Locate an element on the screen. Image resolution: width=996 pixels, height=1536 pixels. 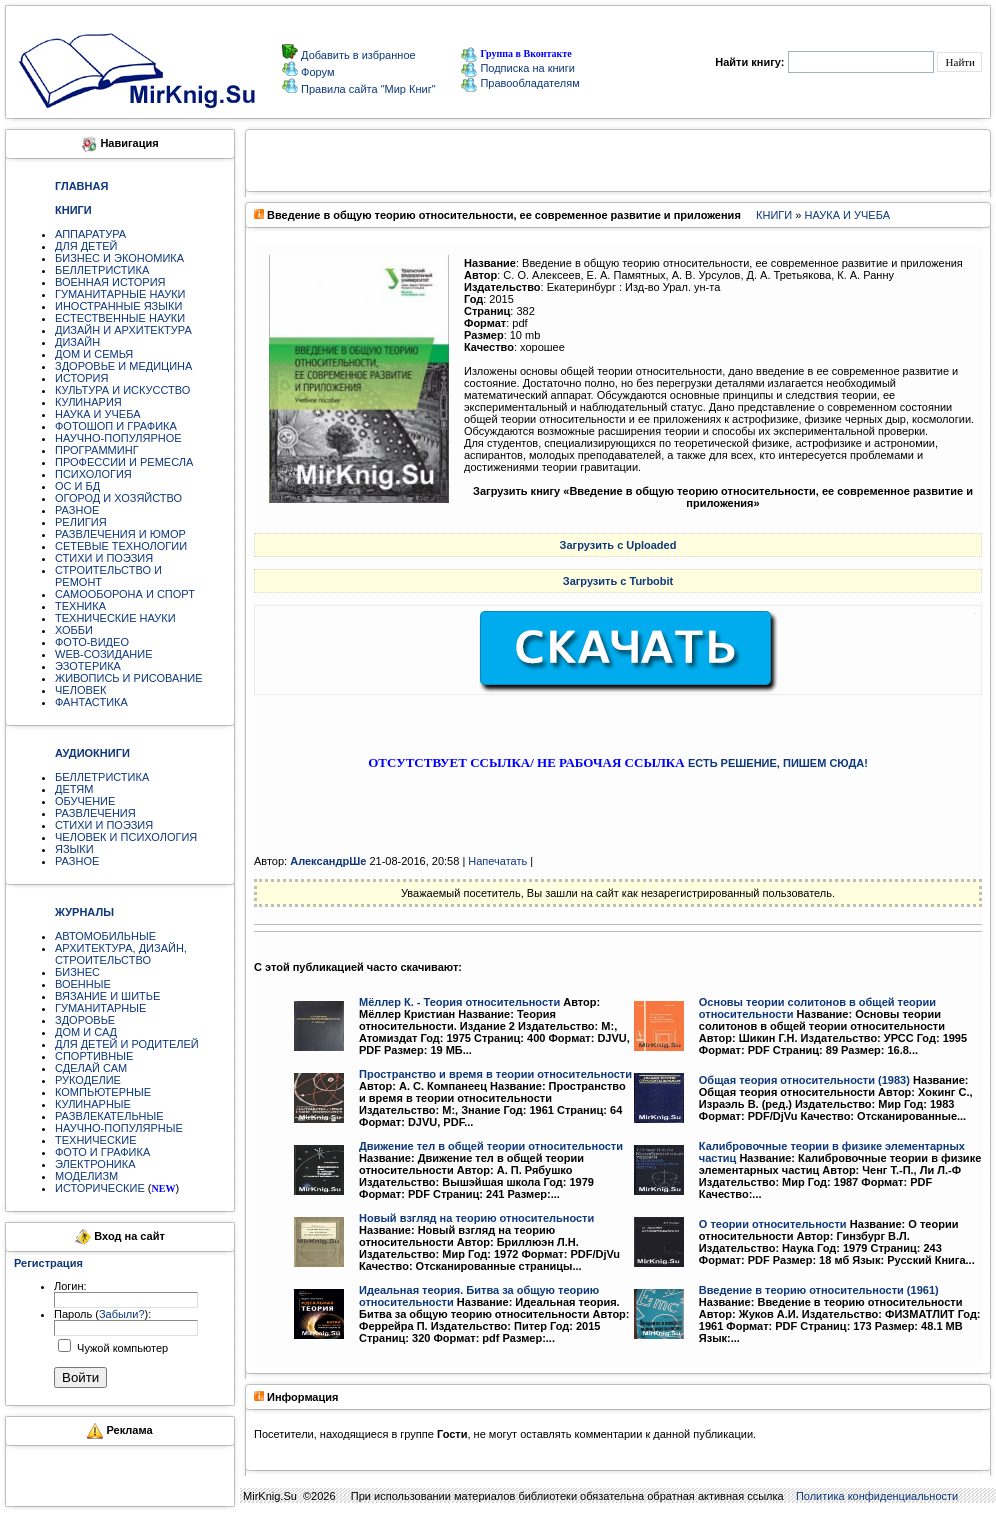
НАУЧНО-ПОПУЛЯРНЫЕ is located at coordinates (119, 1128).